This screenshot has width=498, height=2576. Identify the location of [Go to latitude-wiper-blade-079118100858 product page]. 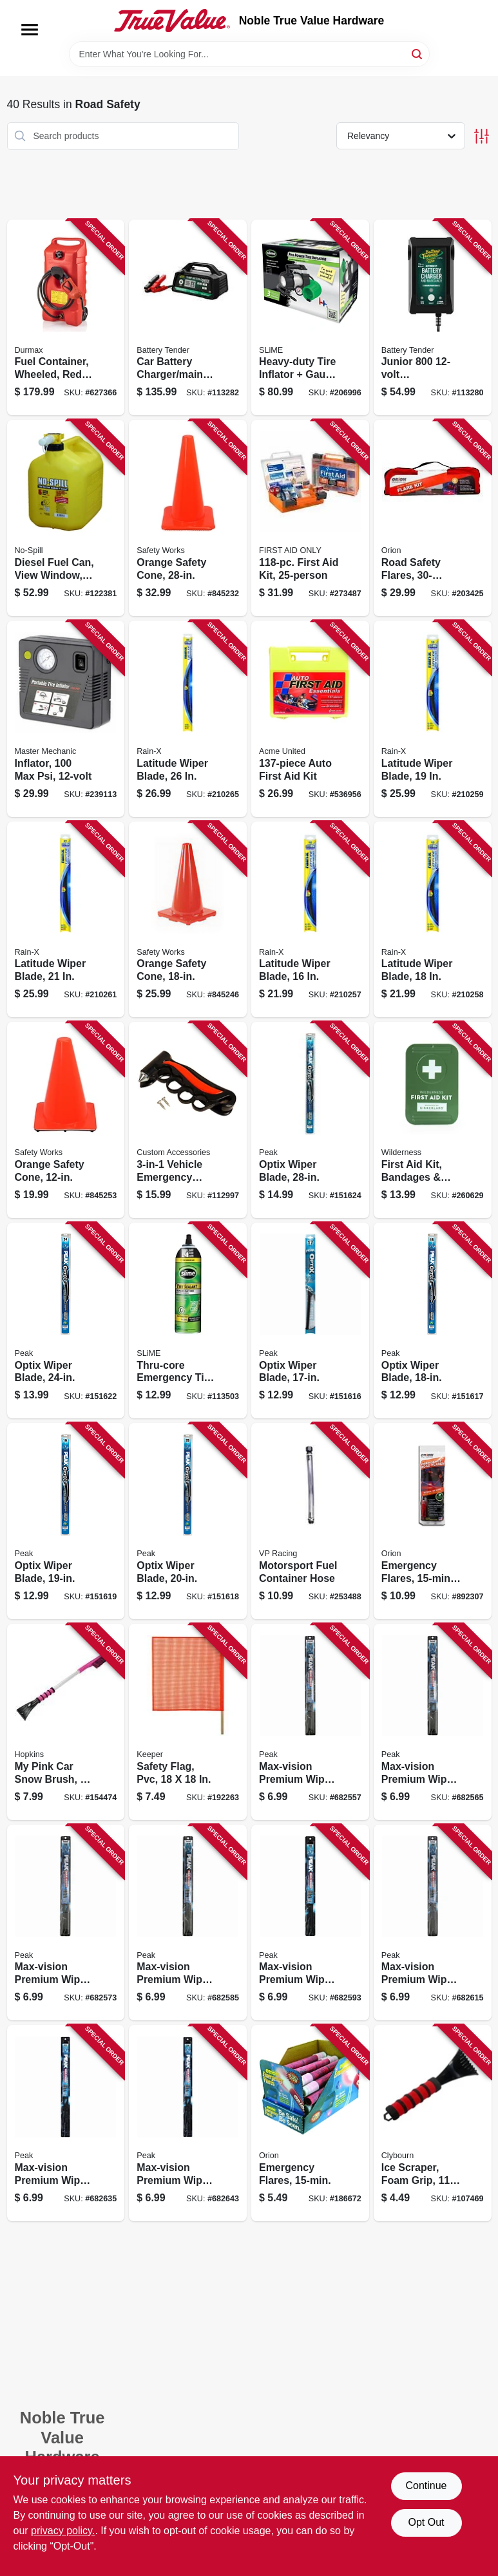
(433, 920).